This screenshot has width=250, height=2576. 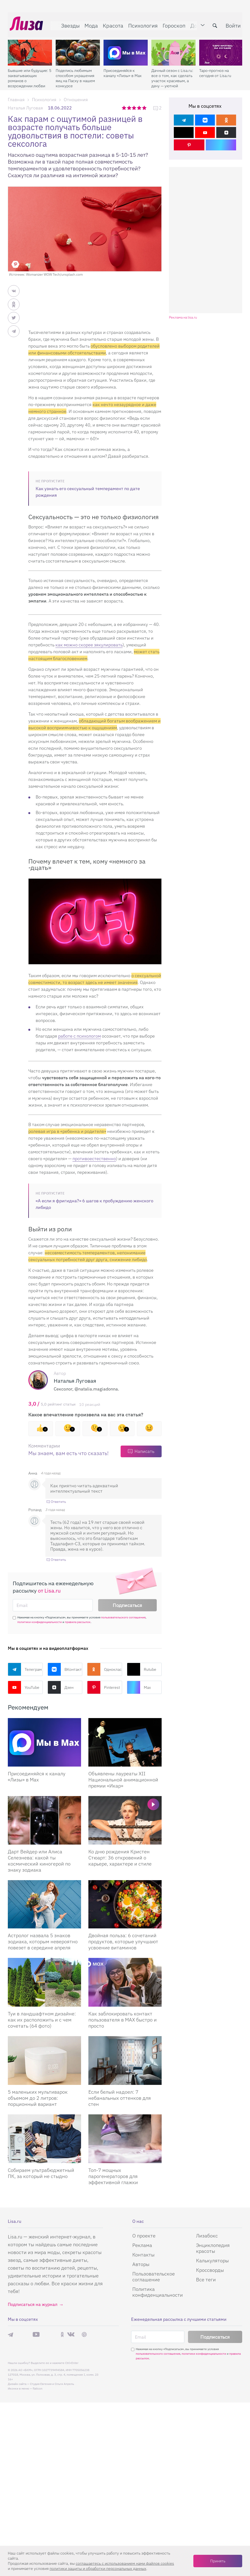 What do you see at coordinates (111, 23) in the screenshot?
I see `Красота` at bounding box center [111, 23].